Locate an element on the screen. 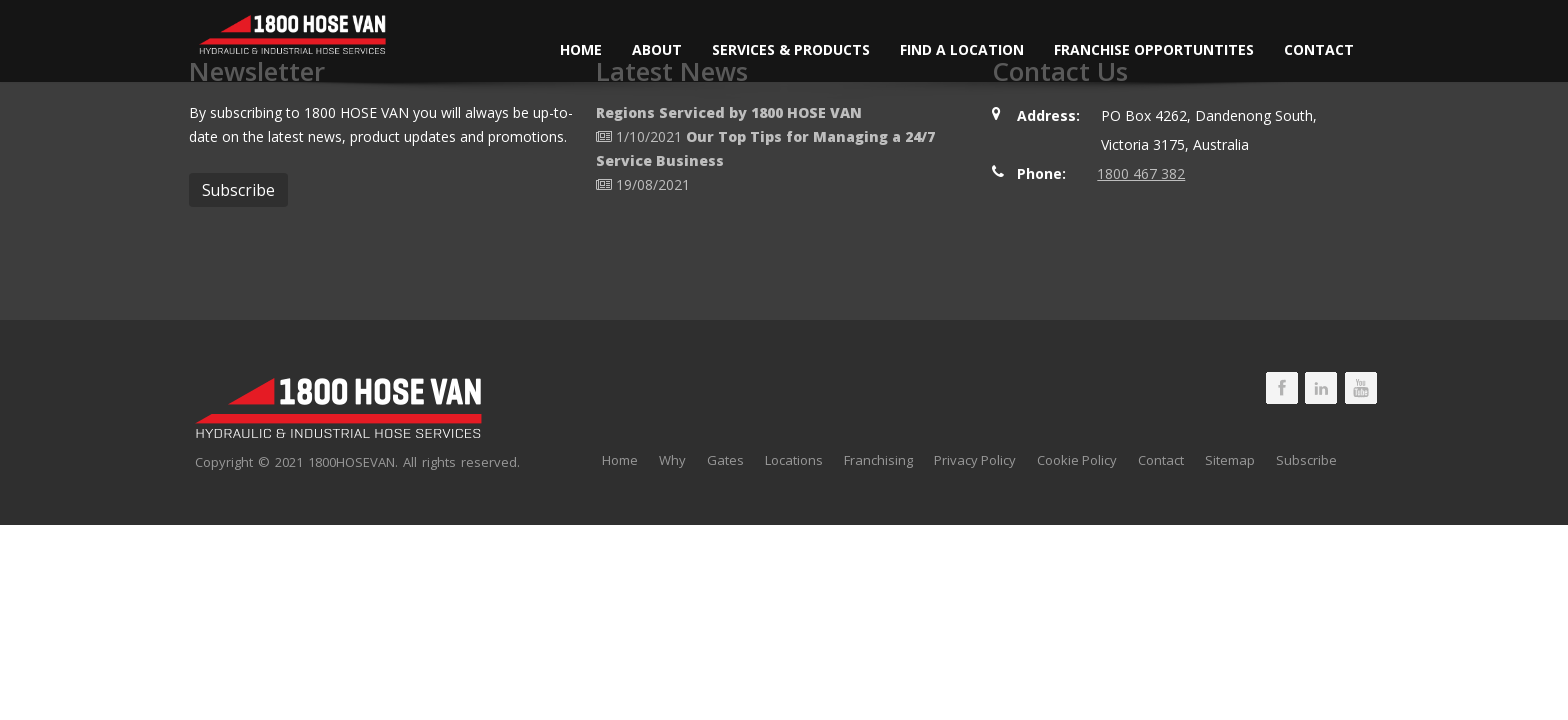 This screenshot has width=1568, height=720. Contact is located at coordinates (1319, 49).